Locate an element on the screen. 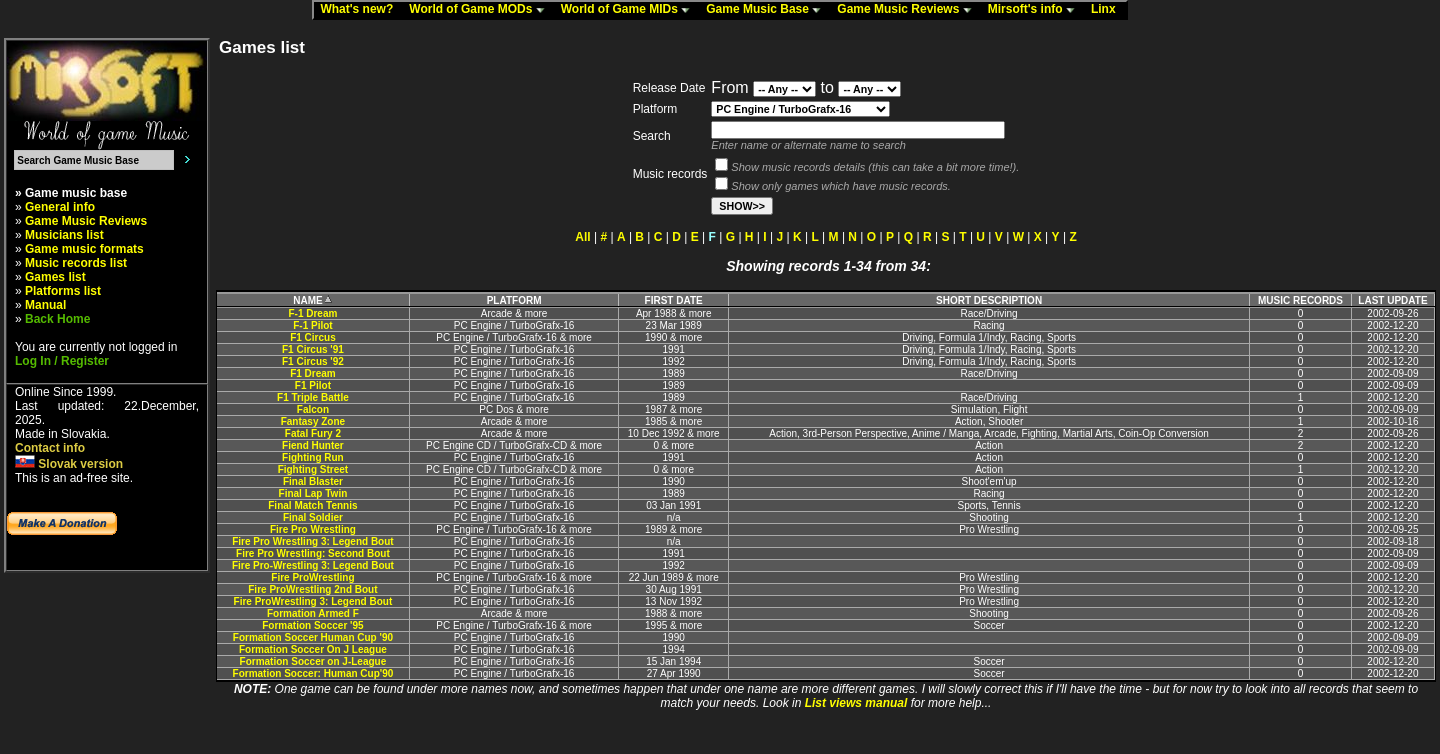 The image size is (1440, 754). Fire Pro Wrestling is located at coordinates (313, 529).